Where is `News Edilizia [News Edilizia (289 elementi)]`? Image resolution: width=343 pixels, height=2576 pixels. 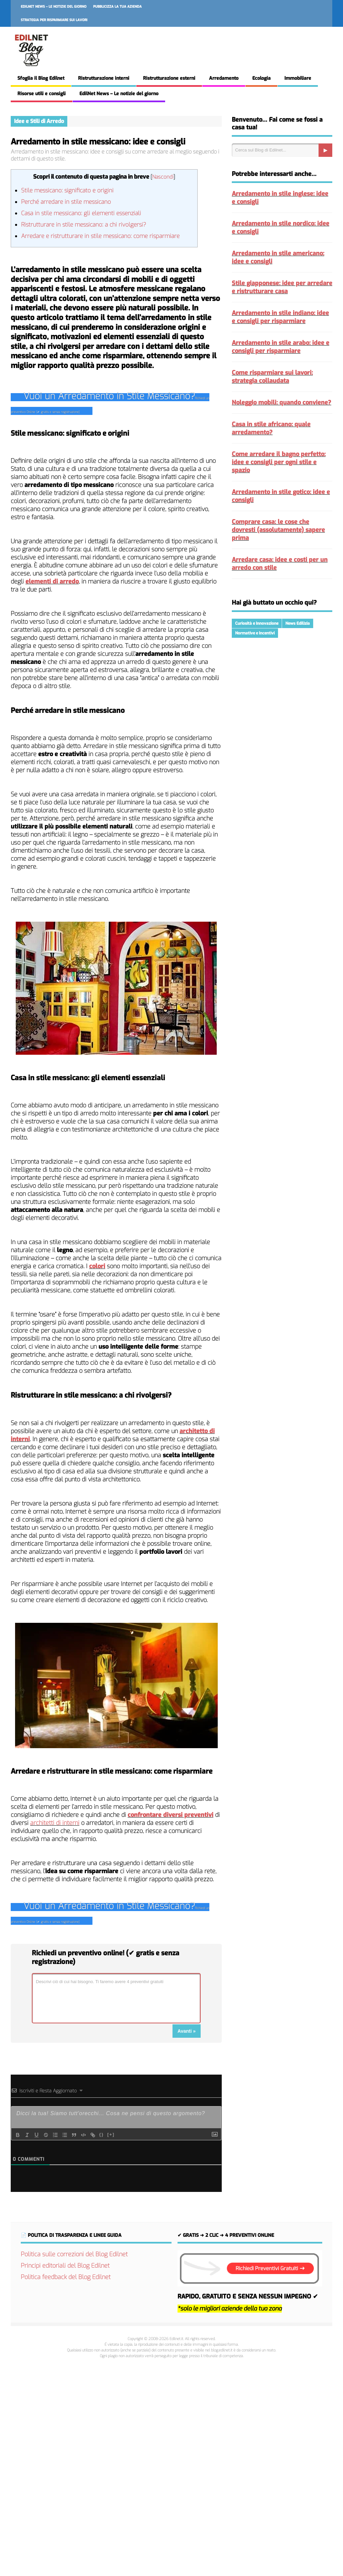 News Edilizia [News Edilizia (289 elementi)] is located at coordinates (297, 623).